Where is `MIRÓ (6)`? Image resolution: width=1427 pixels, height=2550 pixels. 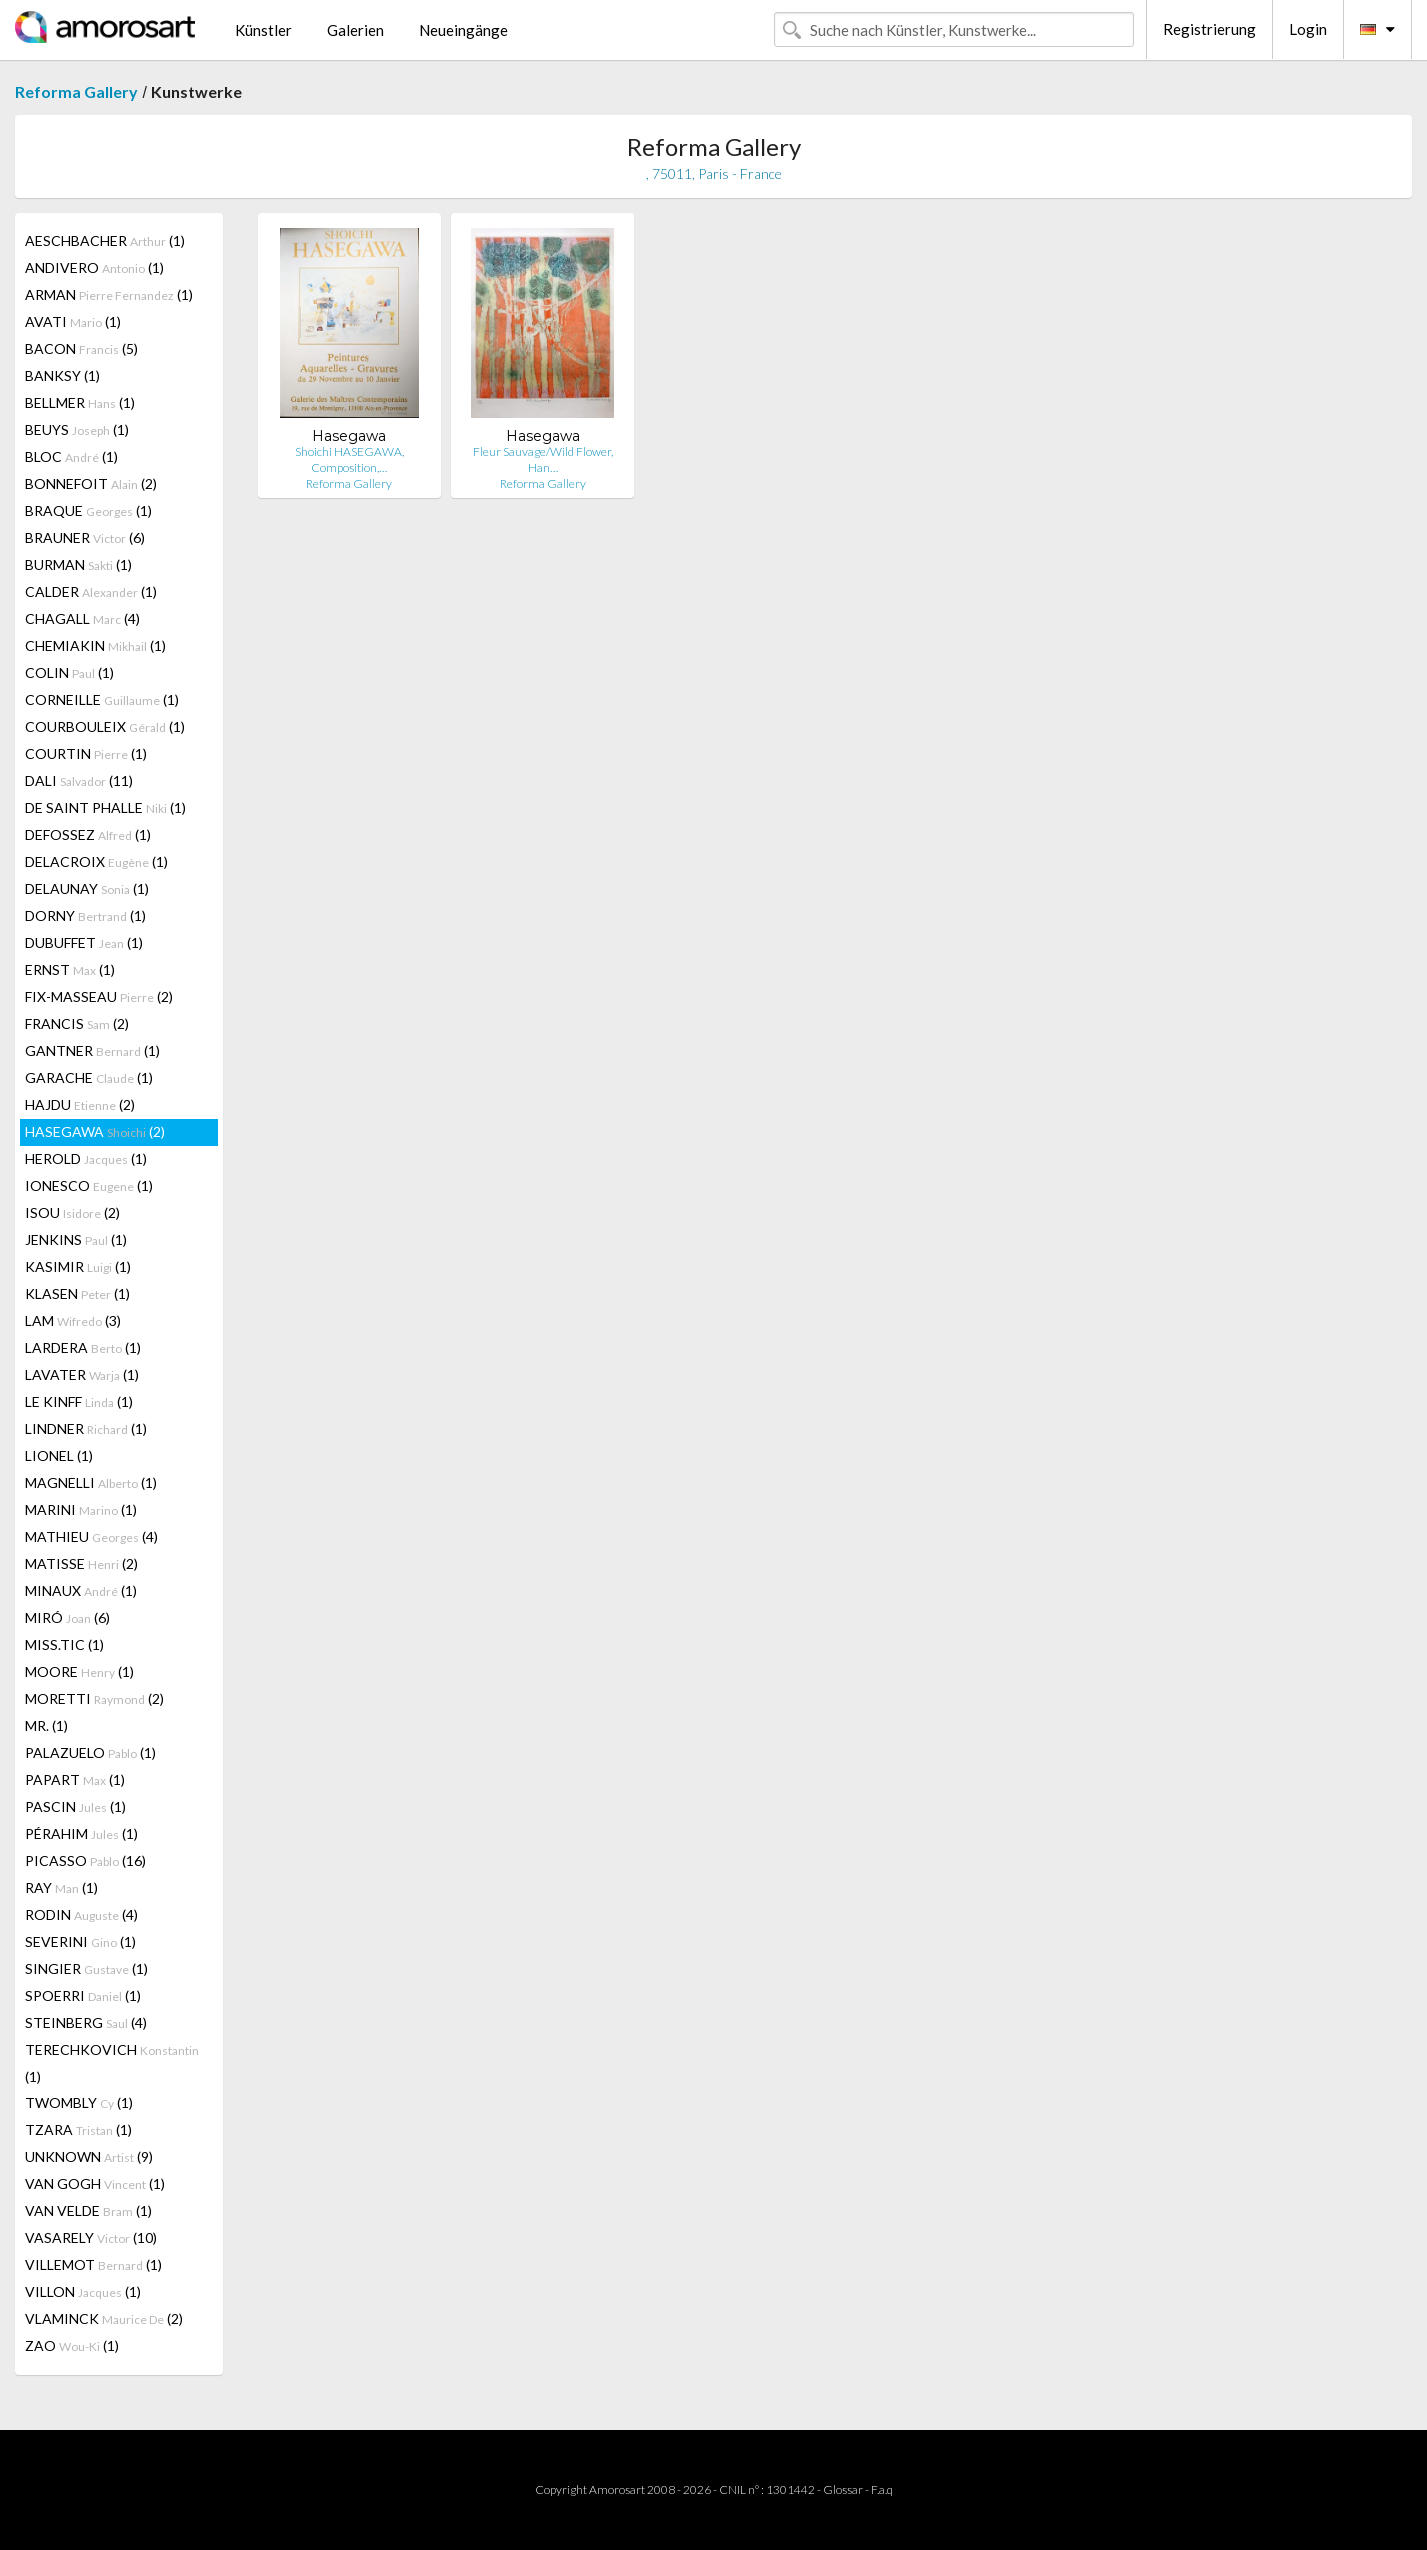
MIRÓ (6) is located at coordinates (67, 1617).